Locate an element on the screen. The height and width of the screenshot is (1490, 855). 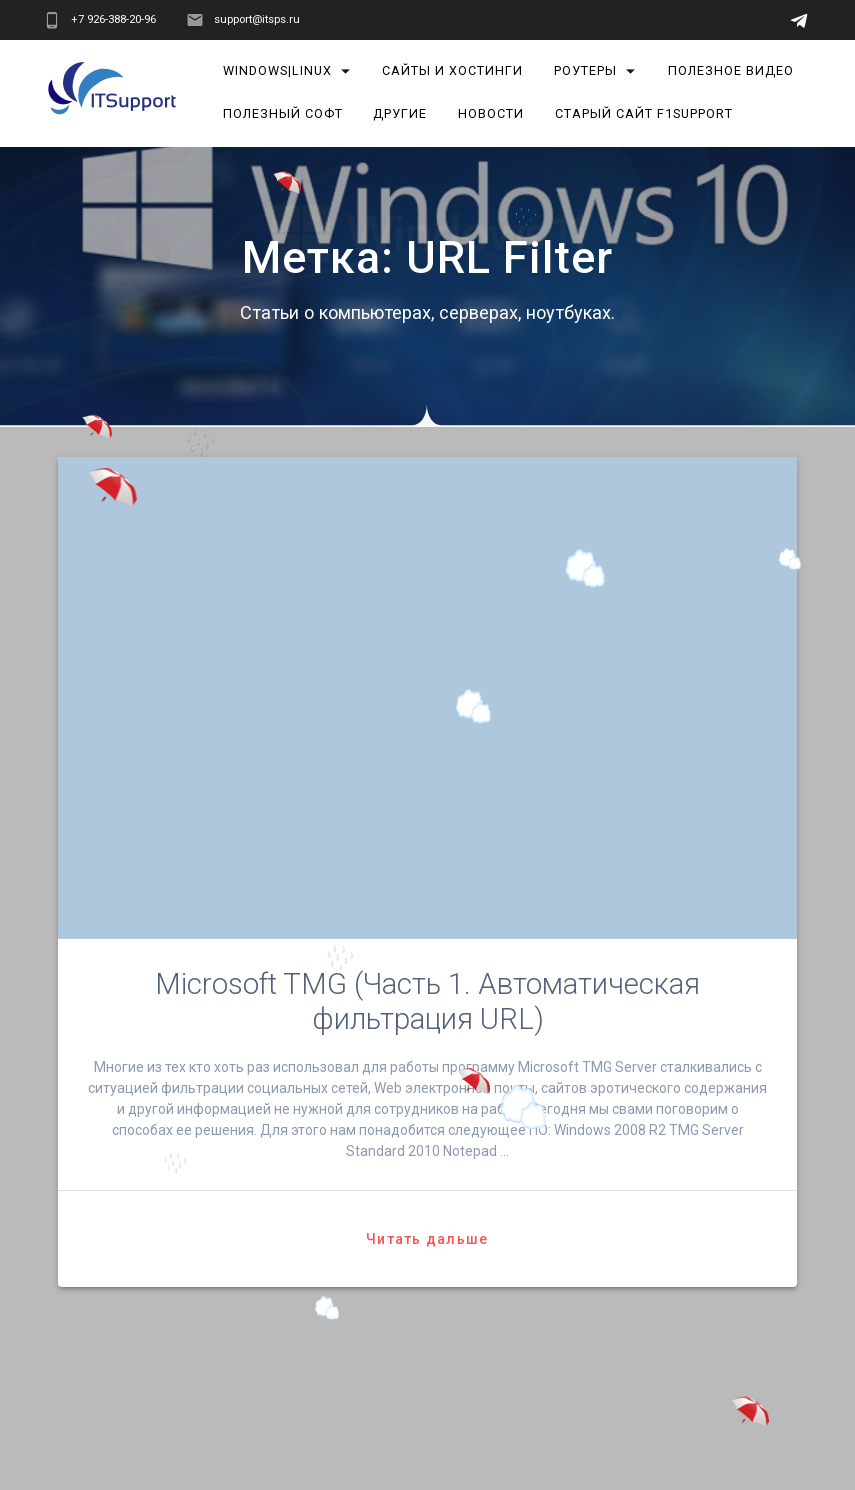
Windows|Linux is located at coordinates (277, 70).